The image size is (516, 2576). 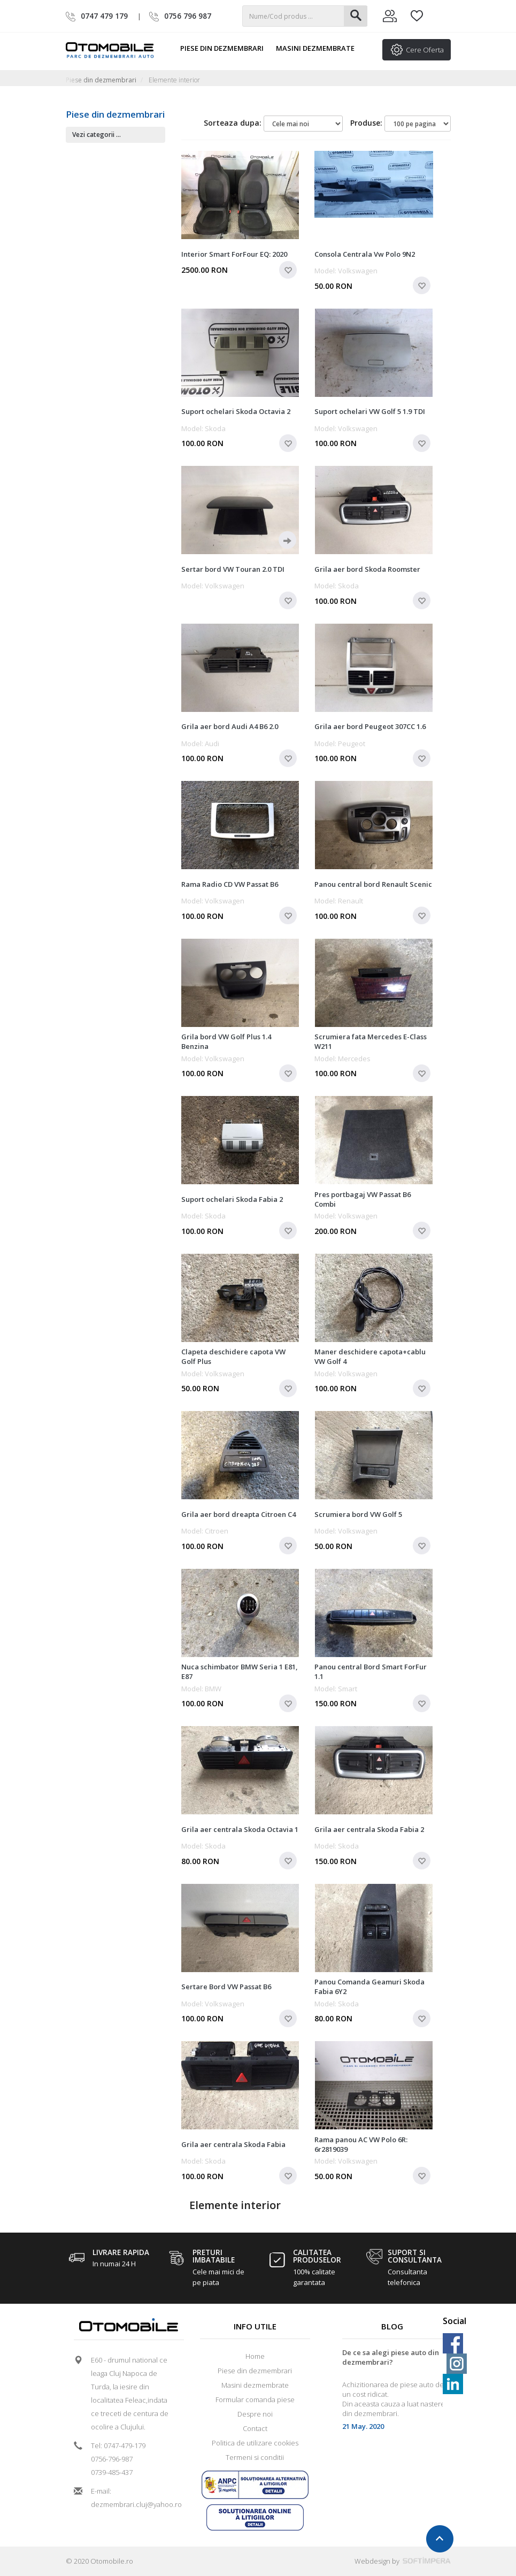 What do you see at coordinates (403, 2561) in the screenshot?
I see `Webdesign by` at bounding box center [403, 2561].